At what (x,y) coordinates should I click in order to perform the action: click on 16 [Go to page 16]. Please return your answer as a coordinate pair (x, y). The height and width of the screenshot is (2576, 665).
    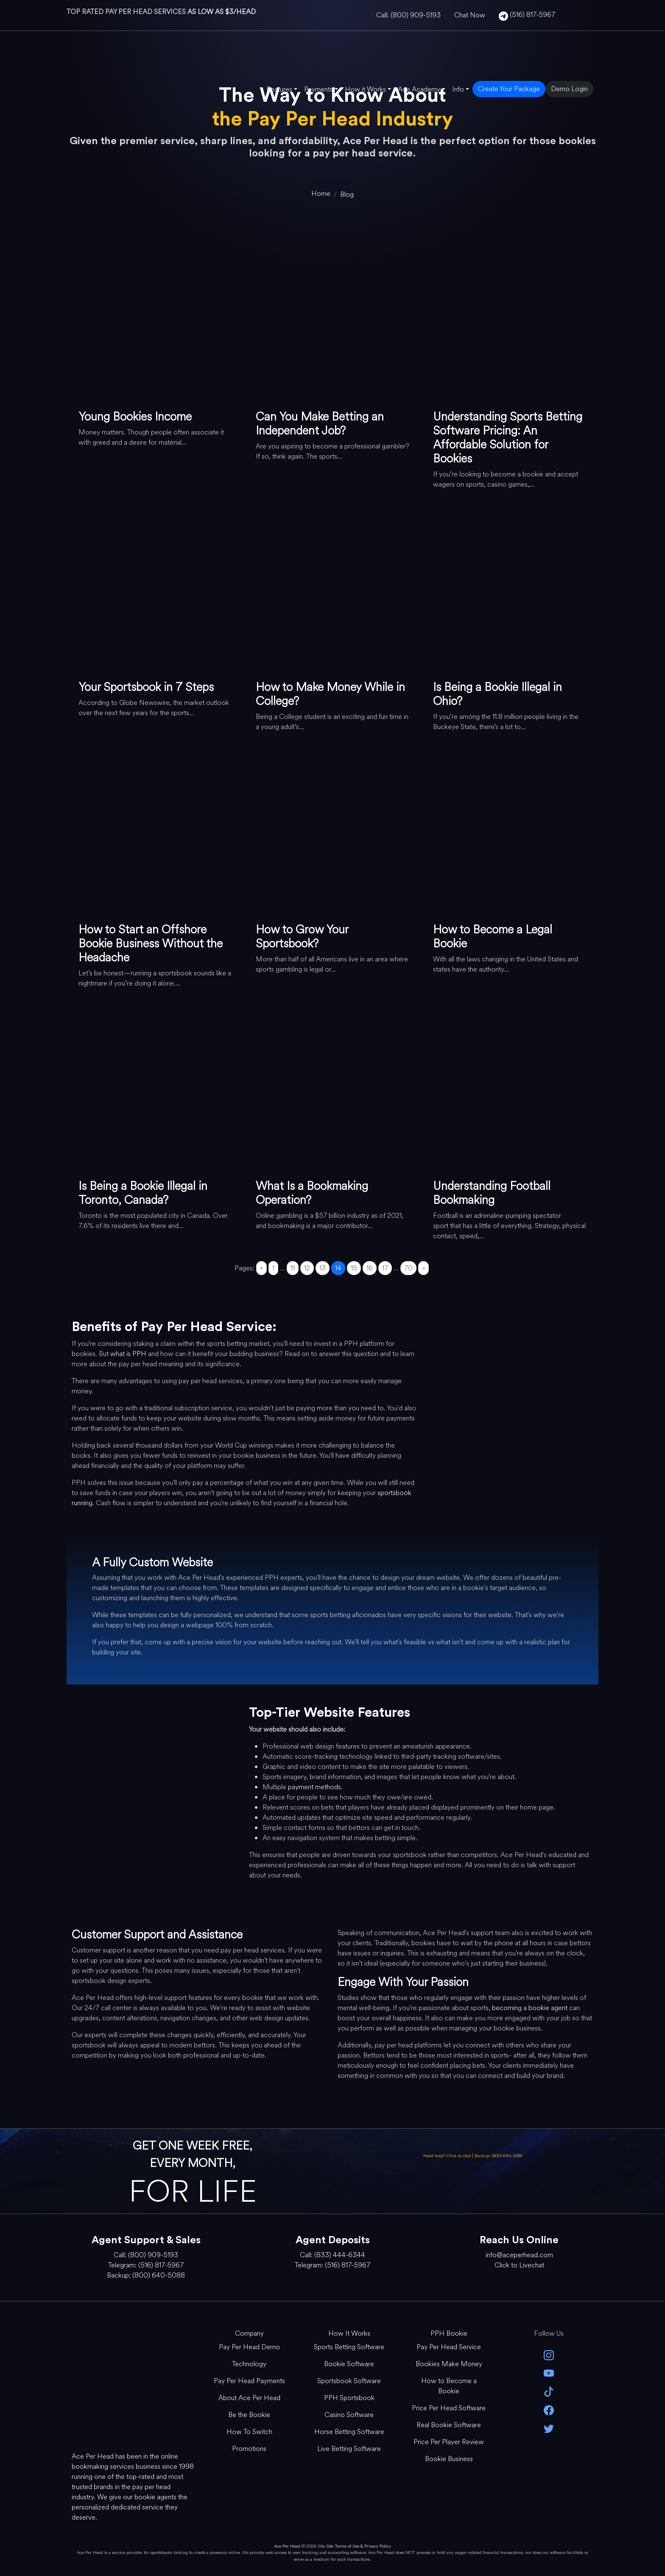
    Looking at the image, I should click on (369, 1268).